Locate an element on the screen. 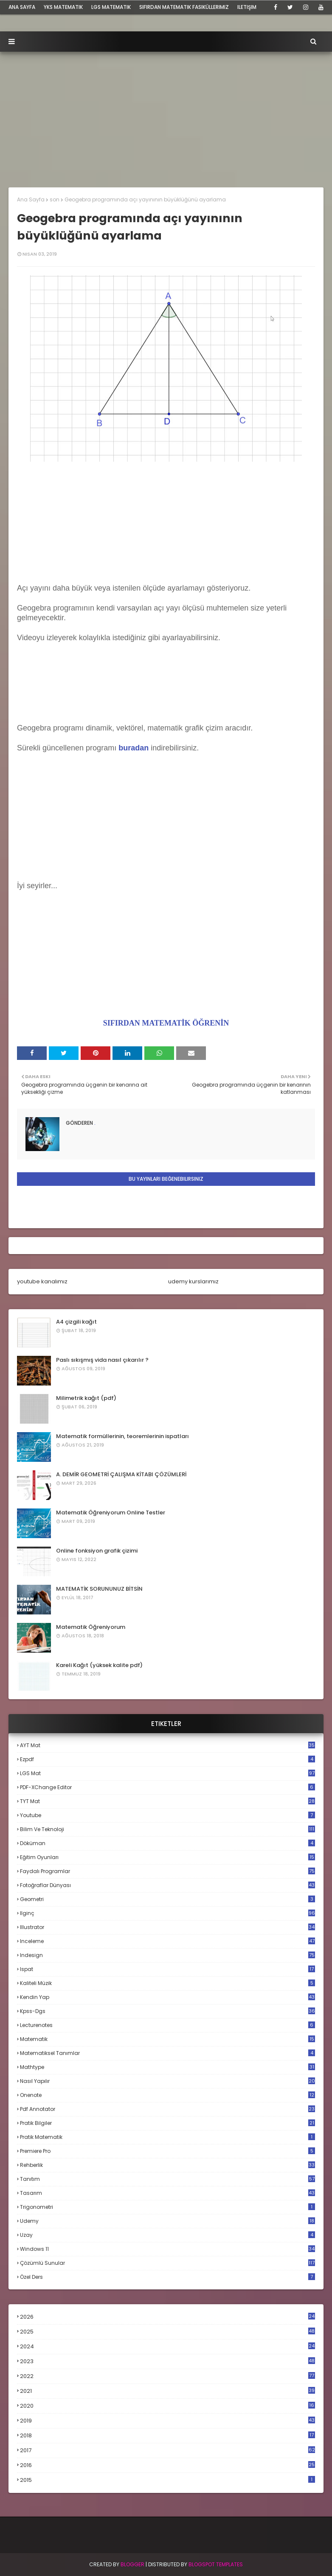 This screenshot has height=2576, width=332. trigonometri is located at coordinates (167, 2207).